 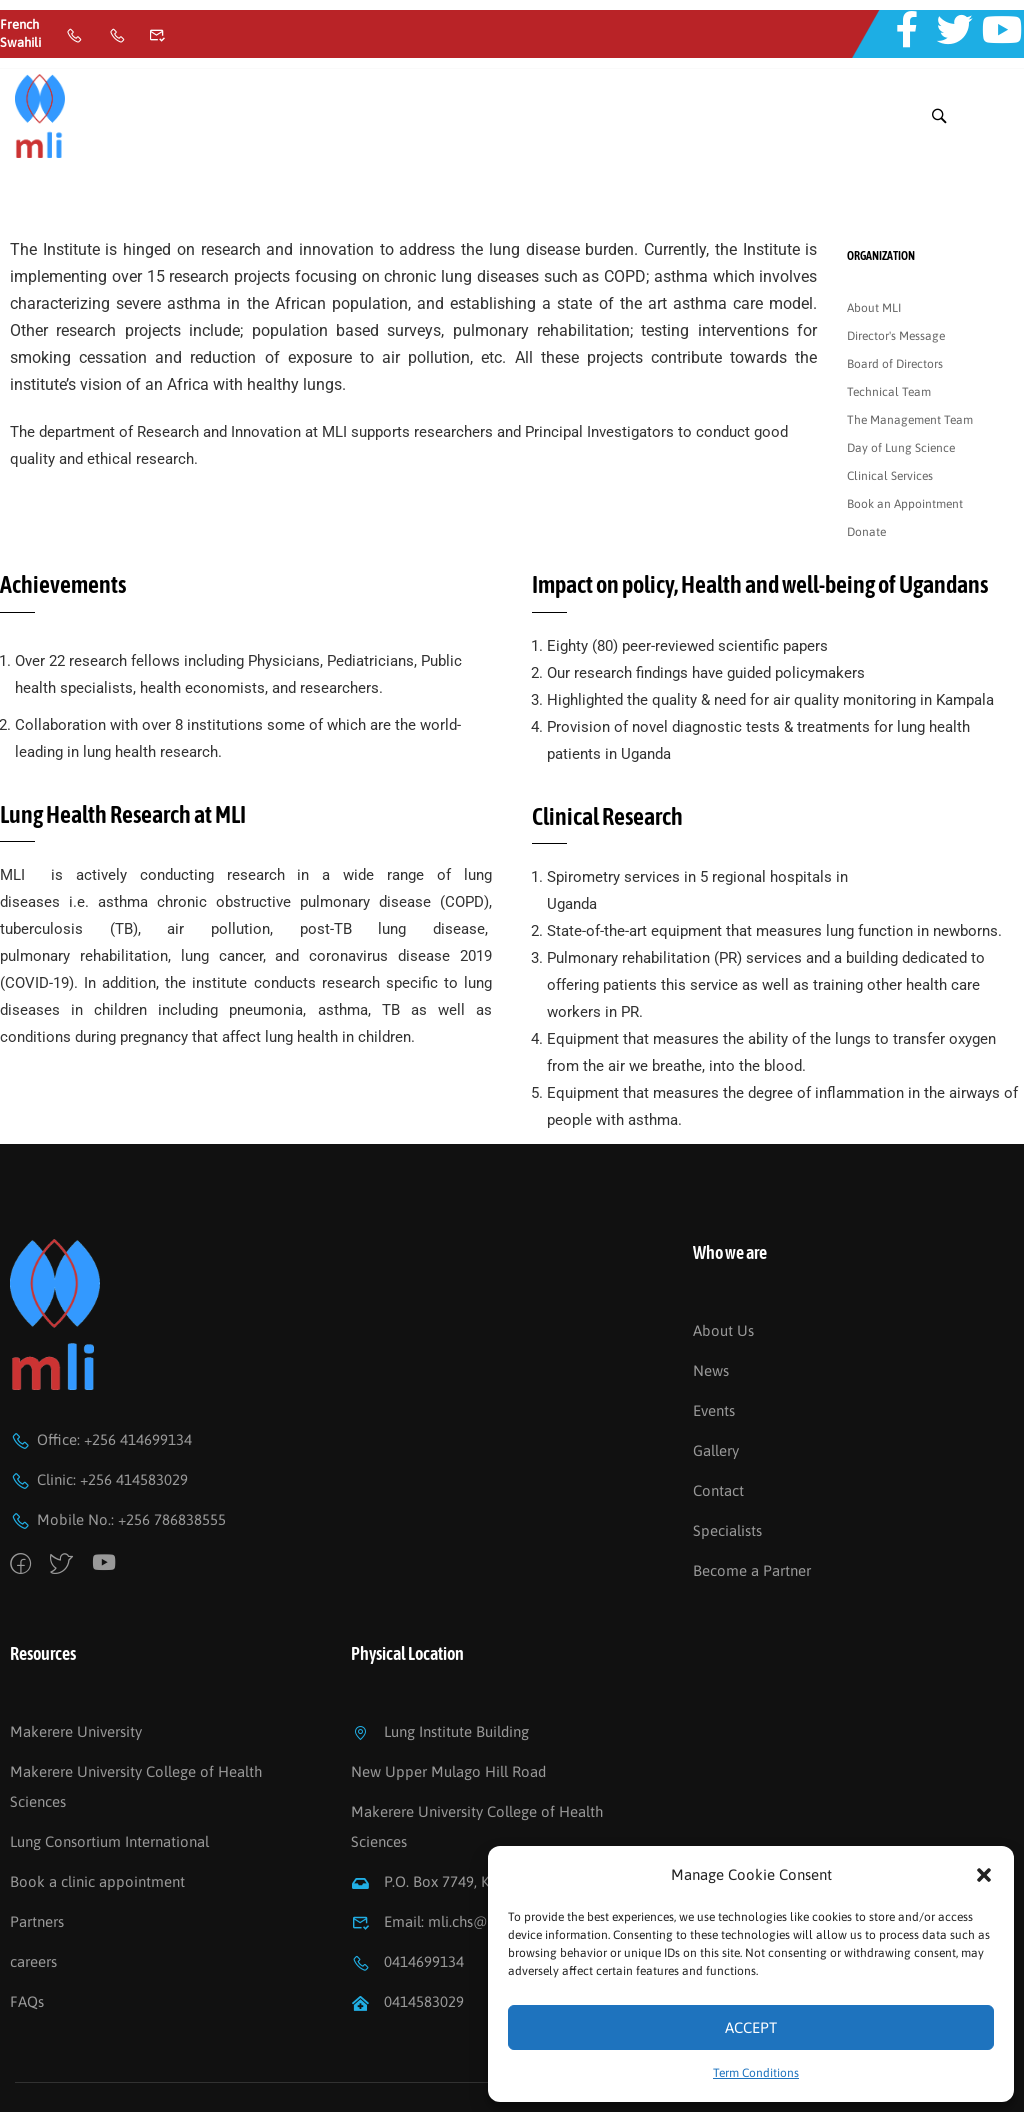 What do you see at coordinates (37, 1858) in the screenshot?
I see `Partners` at bounding box center [37, 1858].